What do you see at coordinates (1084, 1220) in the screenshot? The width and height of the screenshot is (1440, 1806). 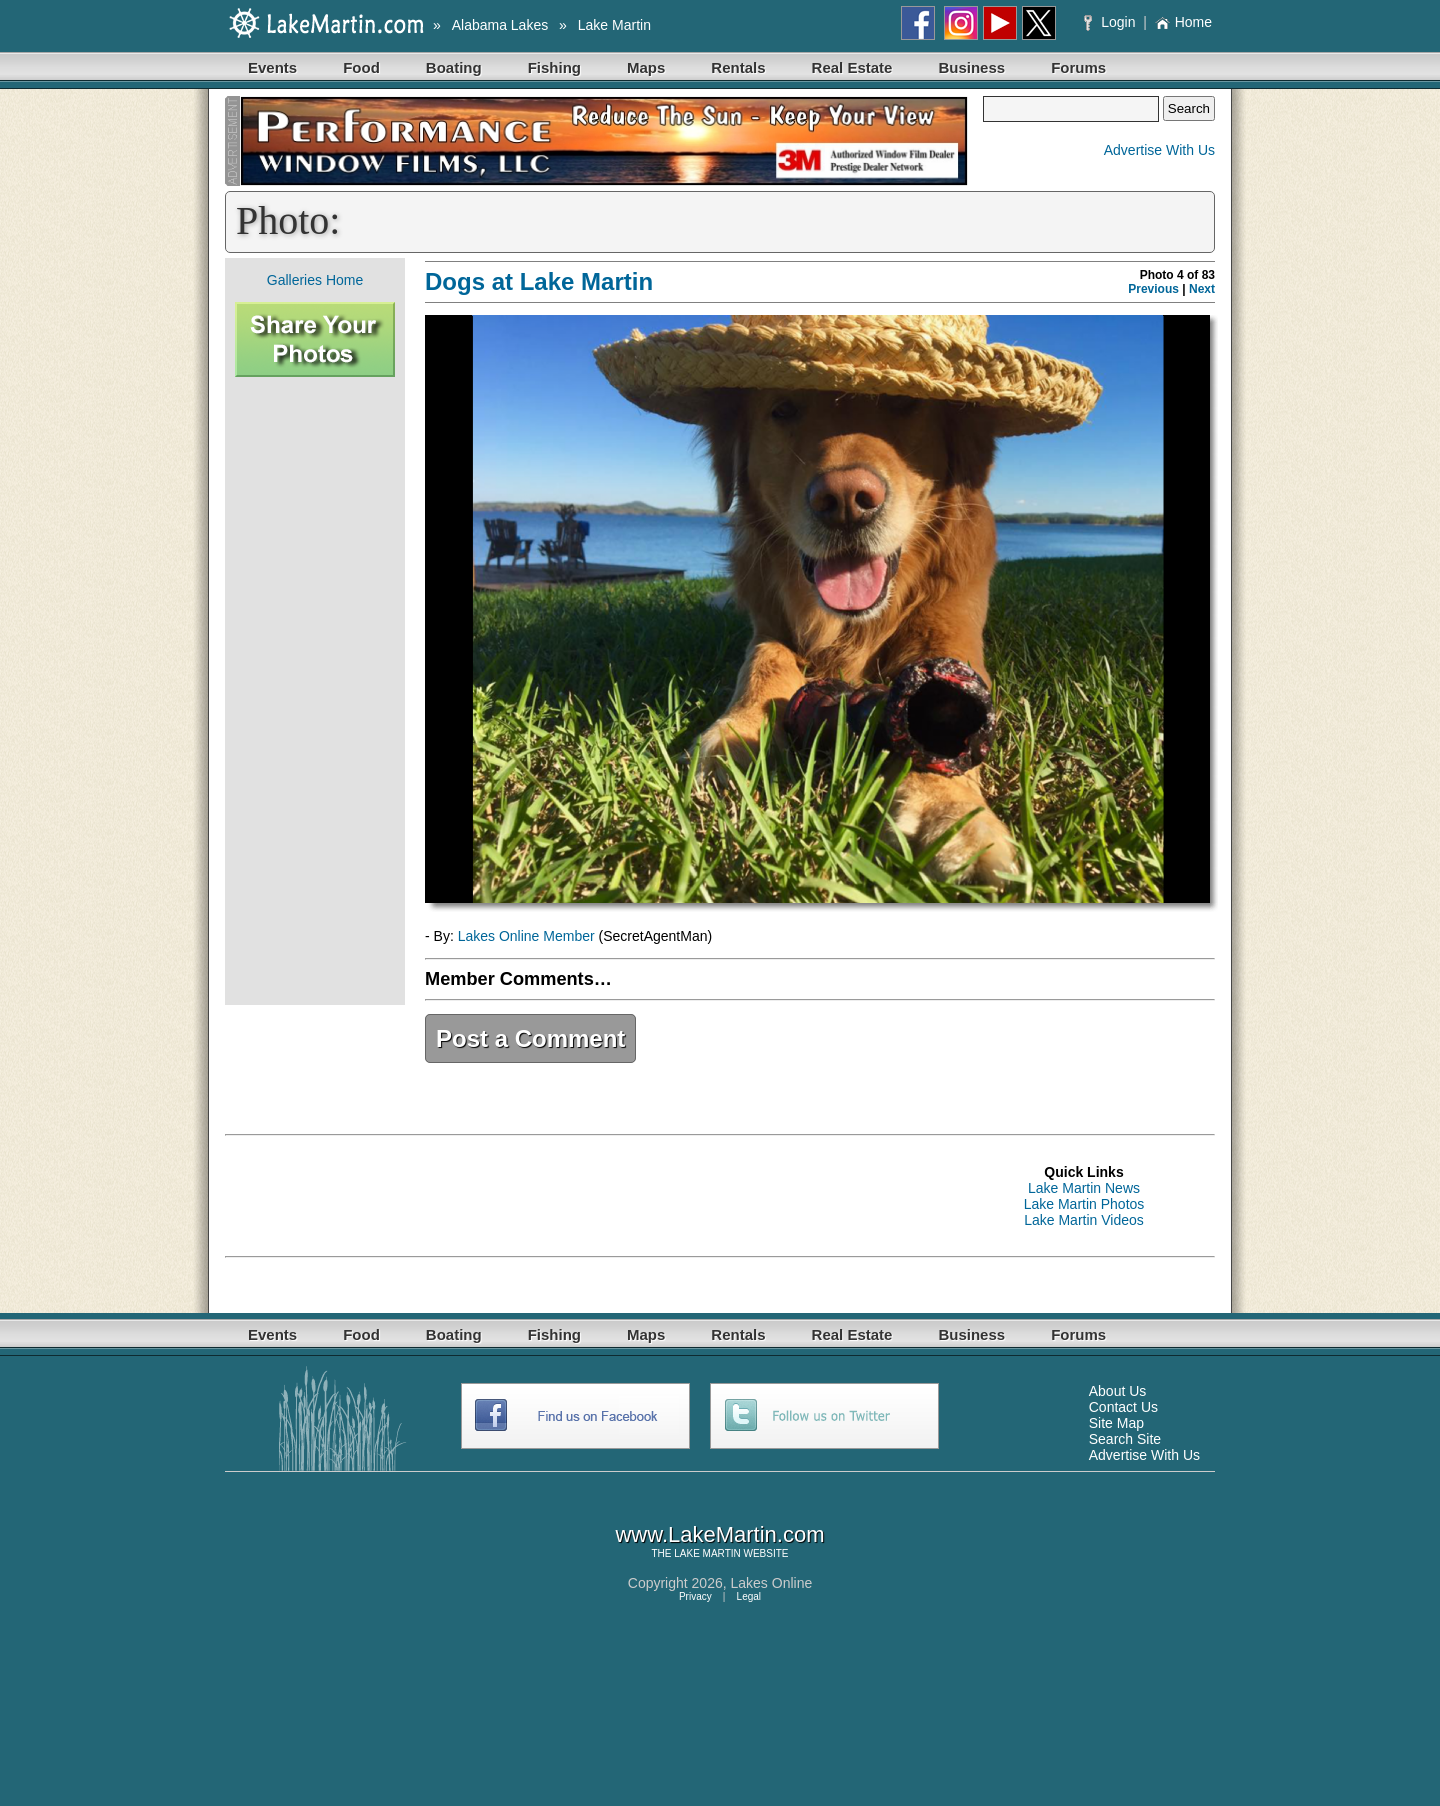 I see `Lake Martin Videos` at bounding box center [1084, 1220].